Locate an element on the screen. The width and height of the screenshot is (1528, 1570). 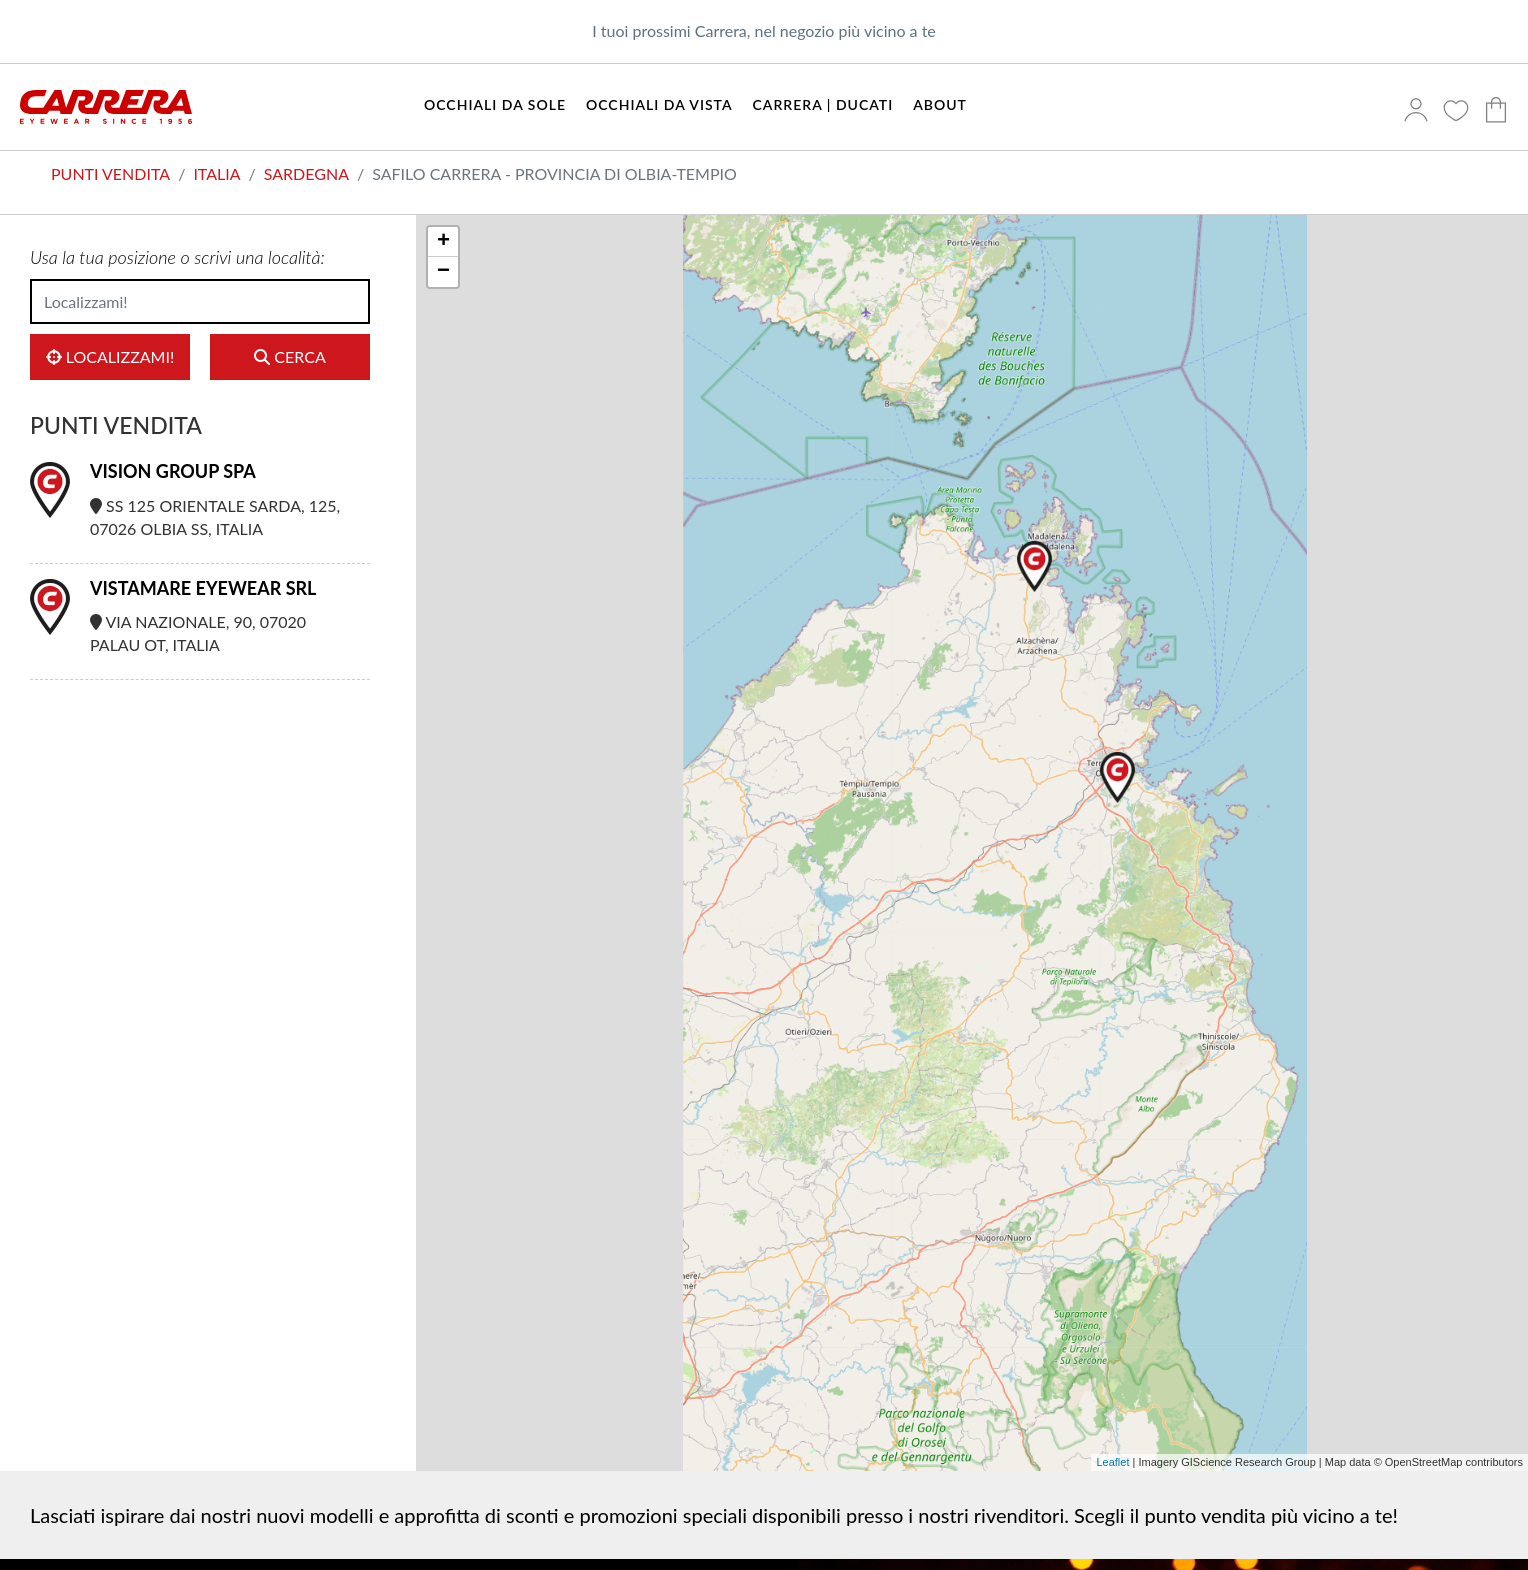
[Carrello] is located at coordinates (1501, 112).